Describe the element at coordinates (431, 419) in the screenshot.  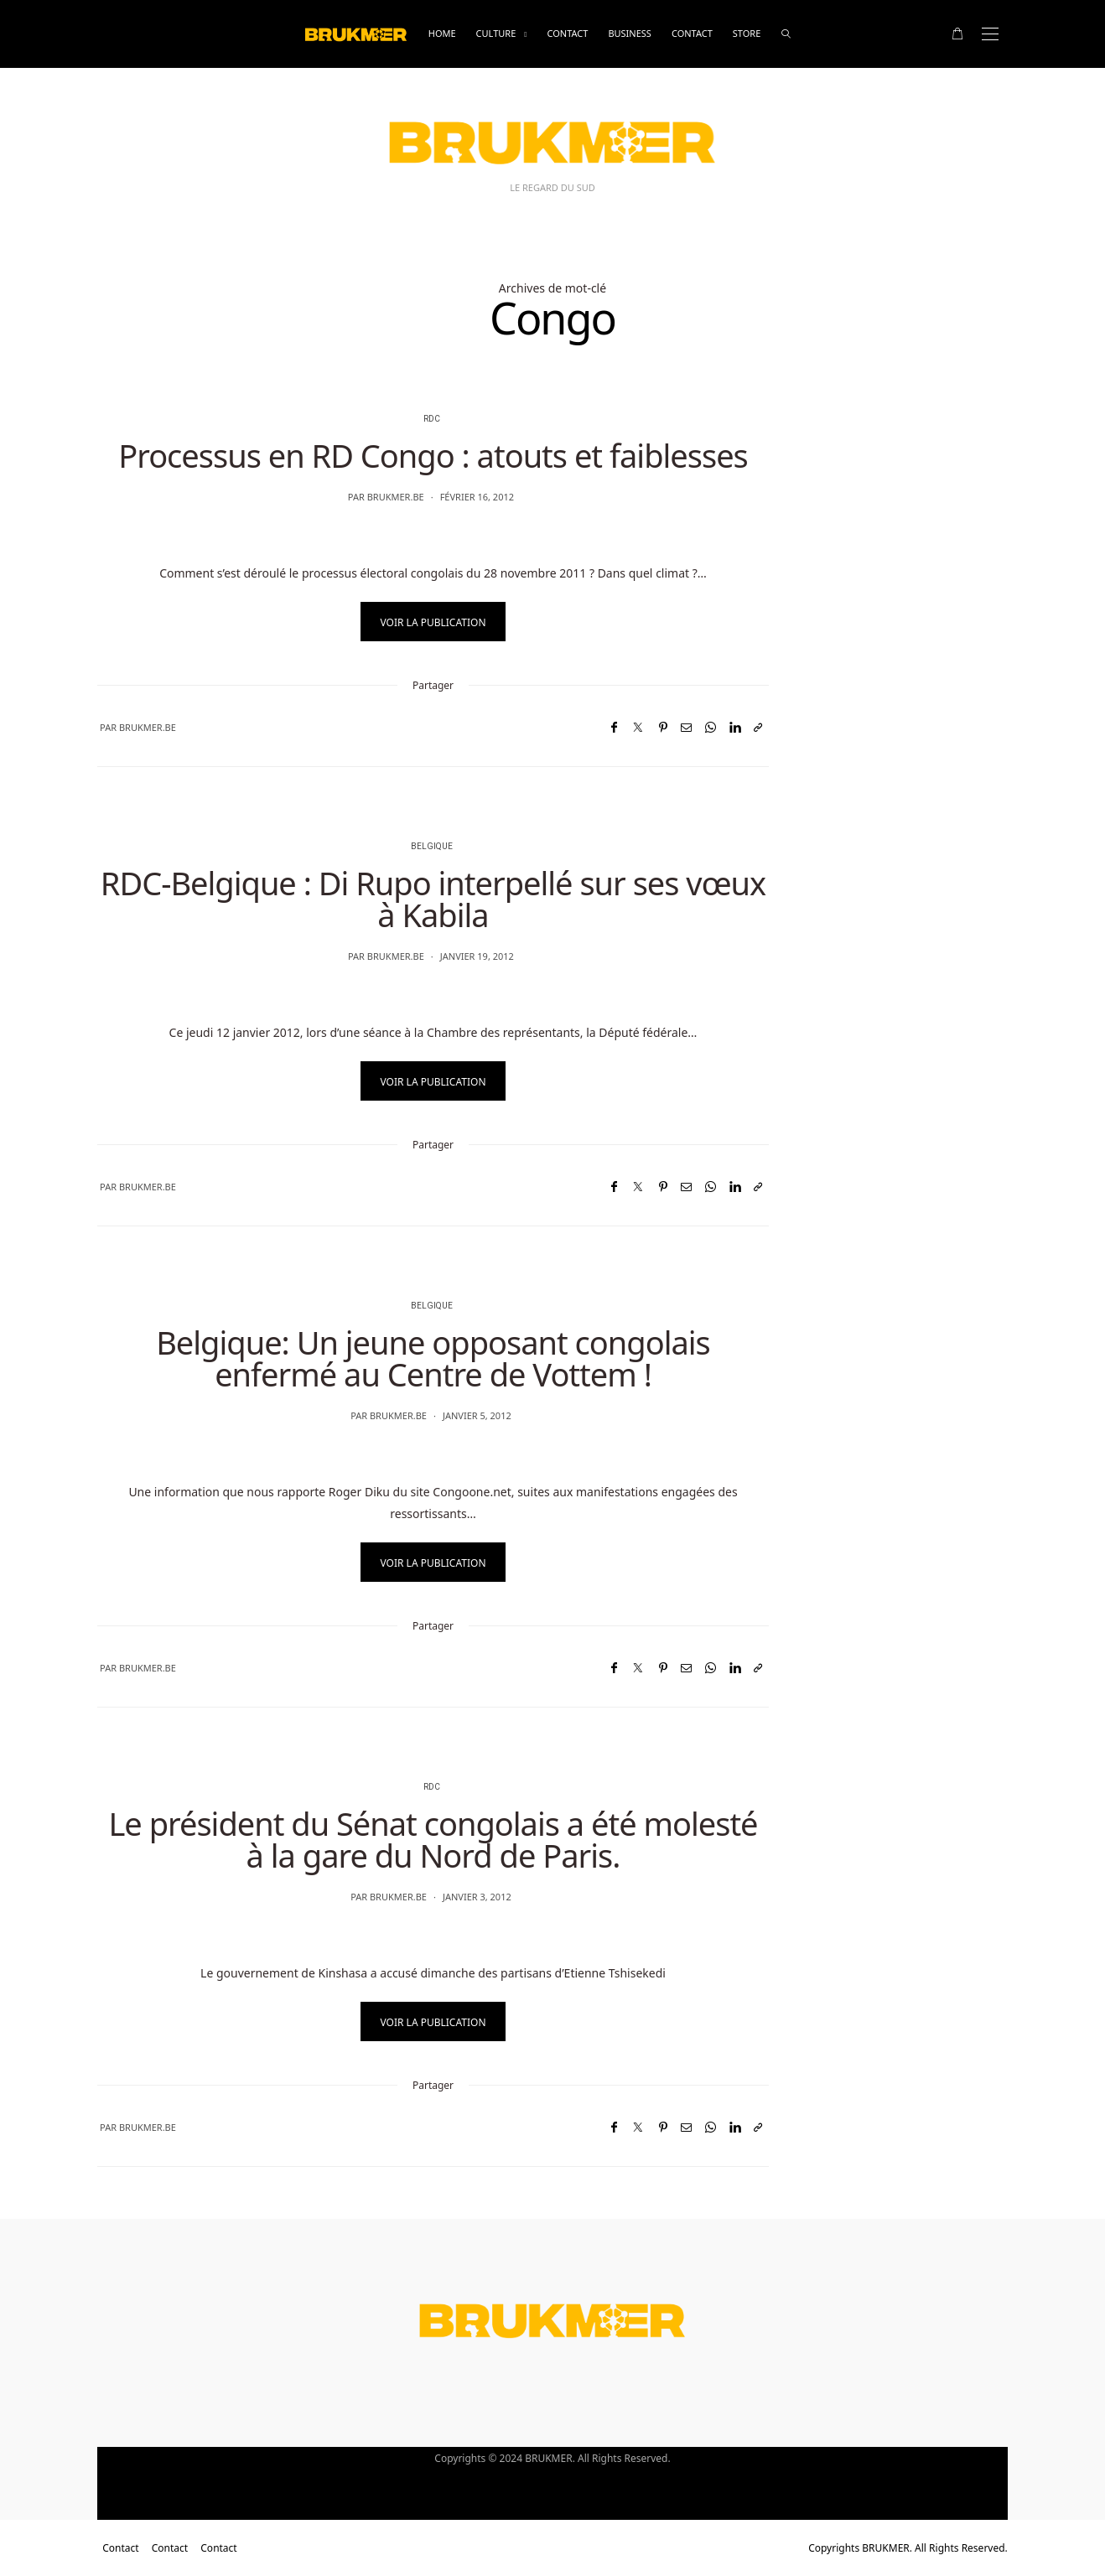
I see `RDC` at that location.